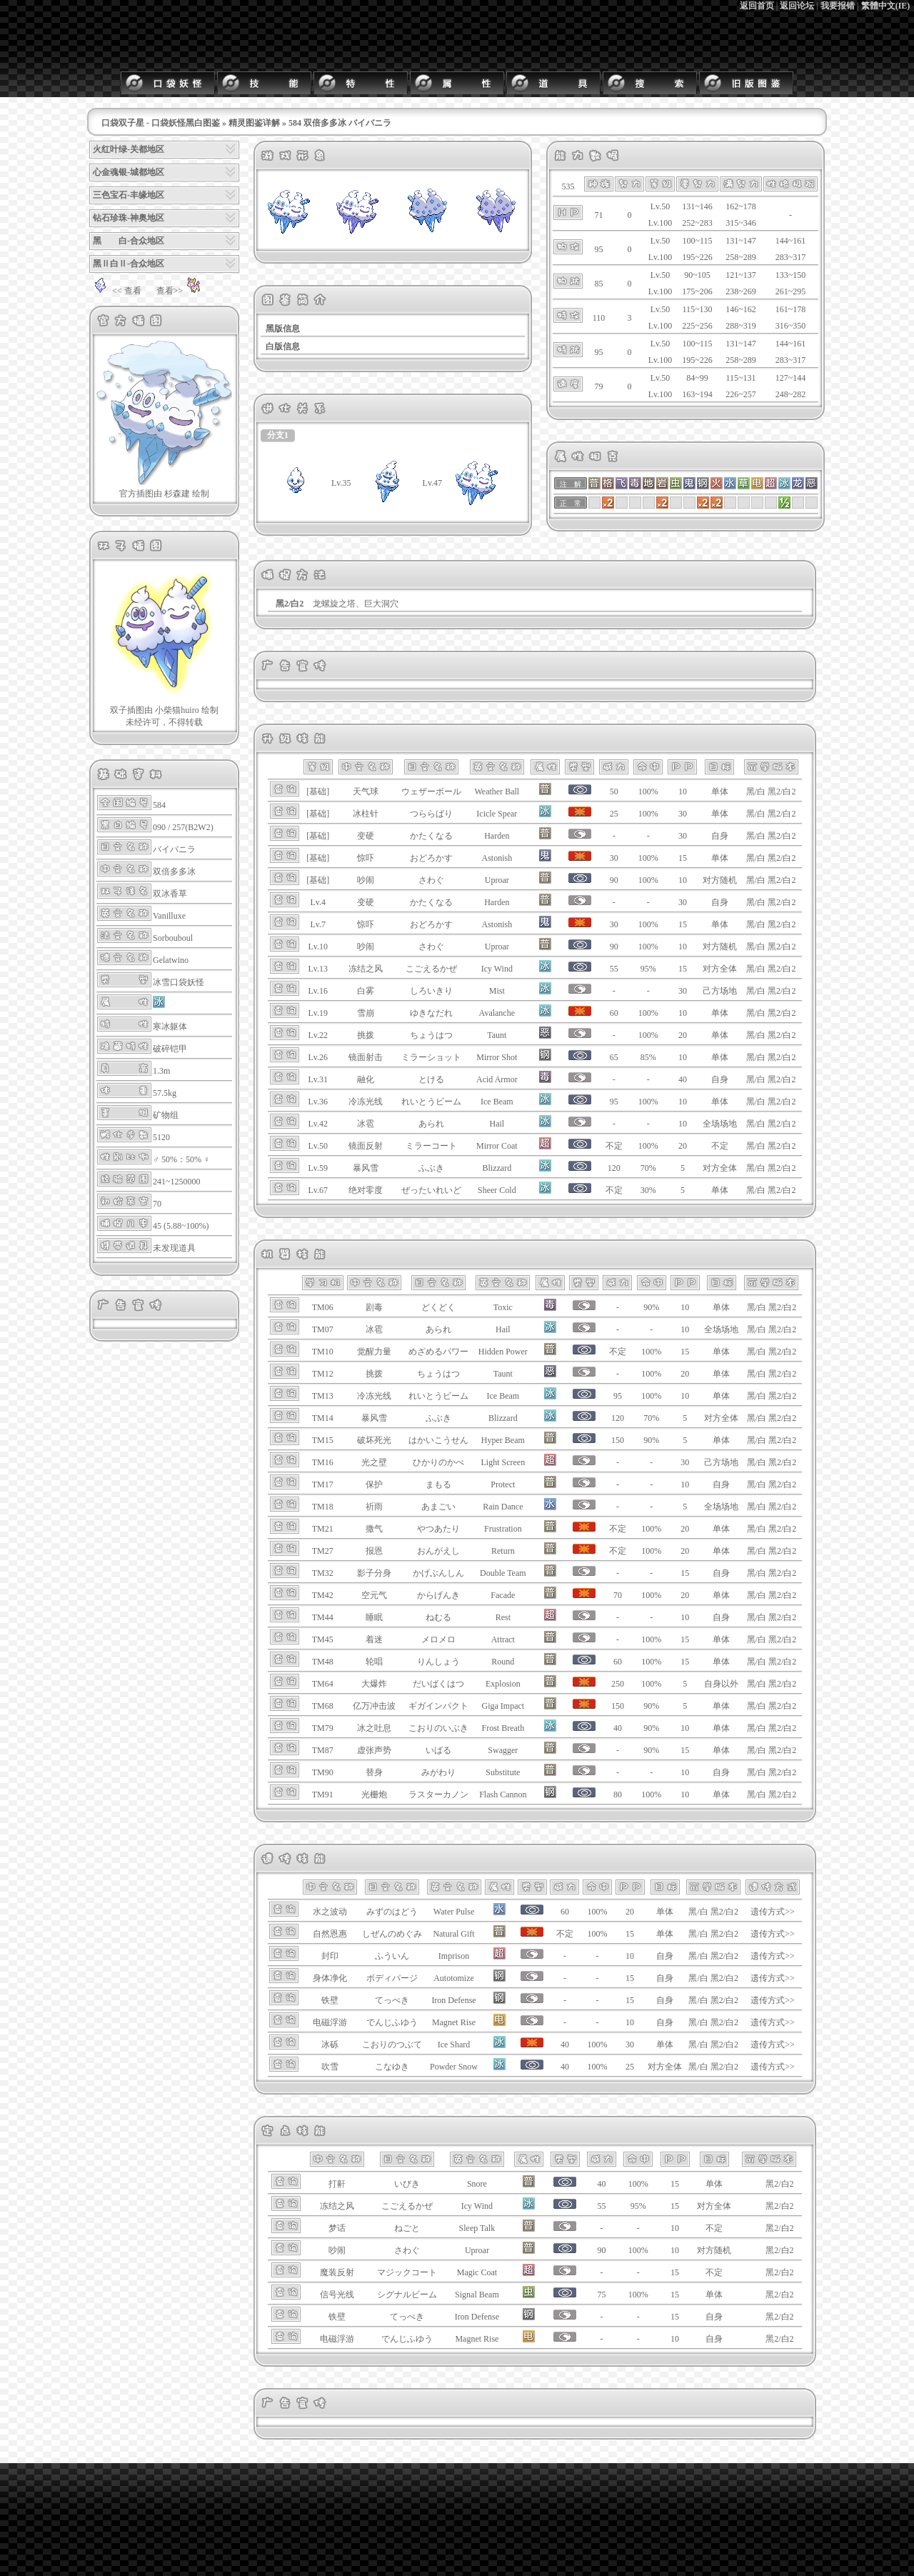 This screenshot has height=2576, width=914. What do you see at coordinates (682, 858) in the screenshot?
I see `15` at bounding box center [682, 858].